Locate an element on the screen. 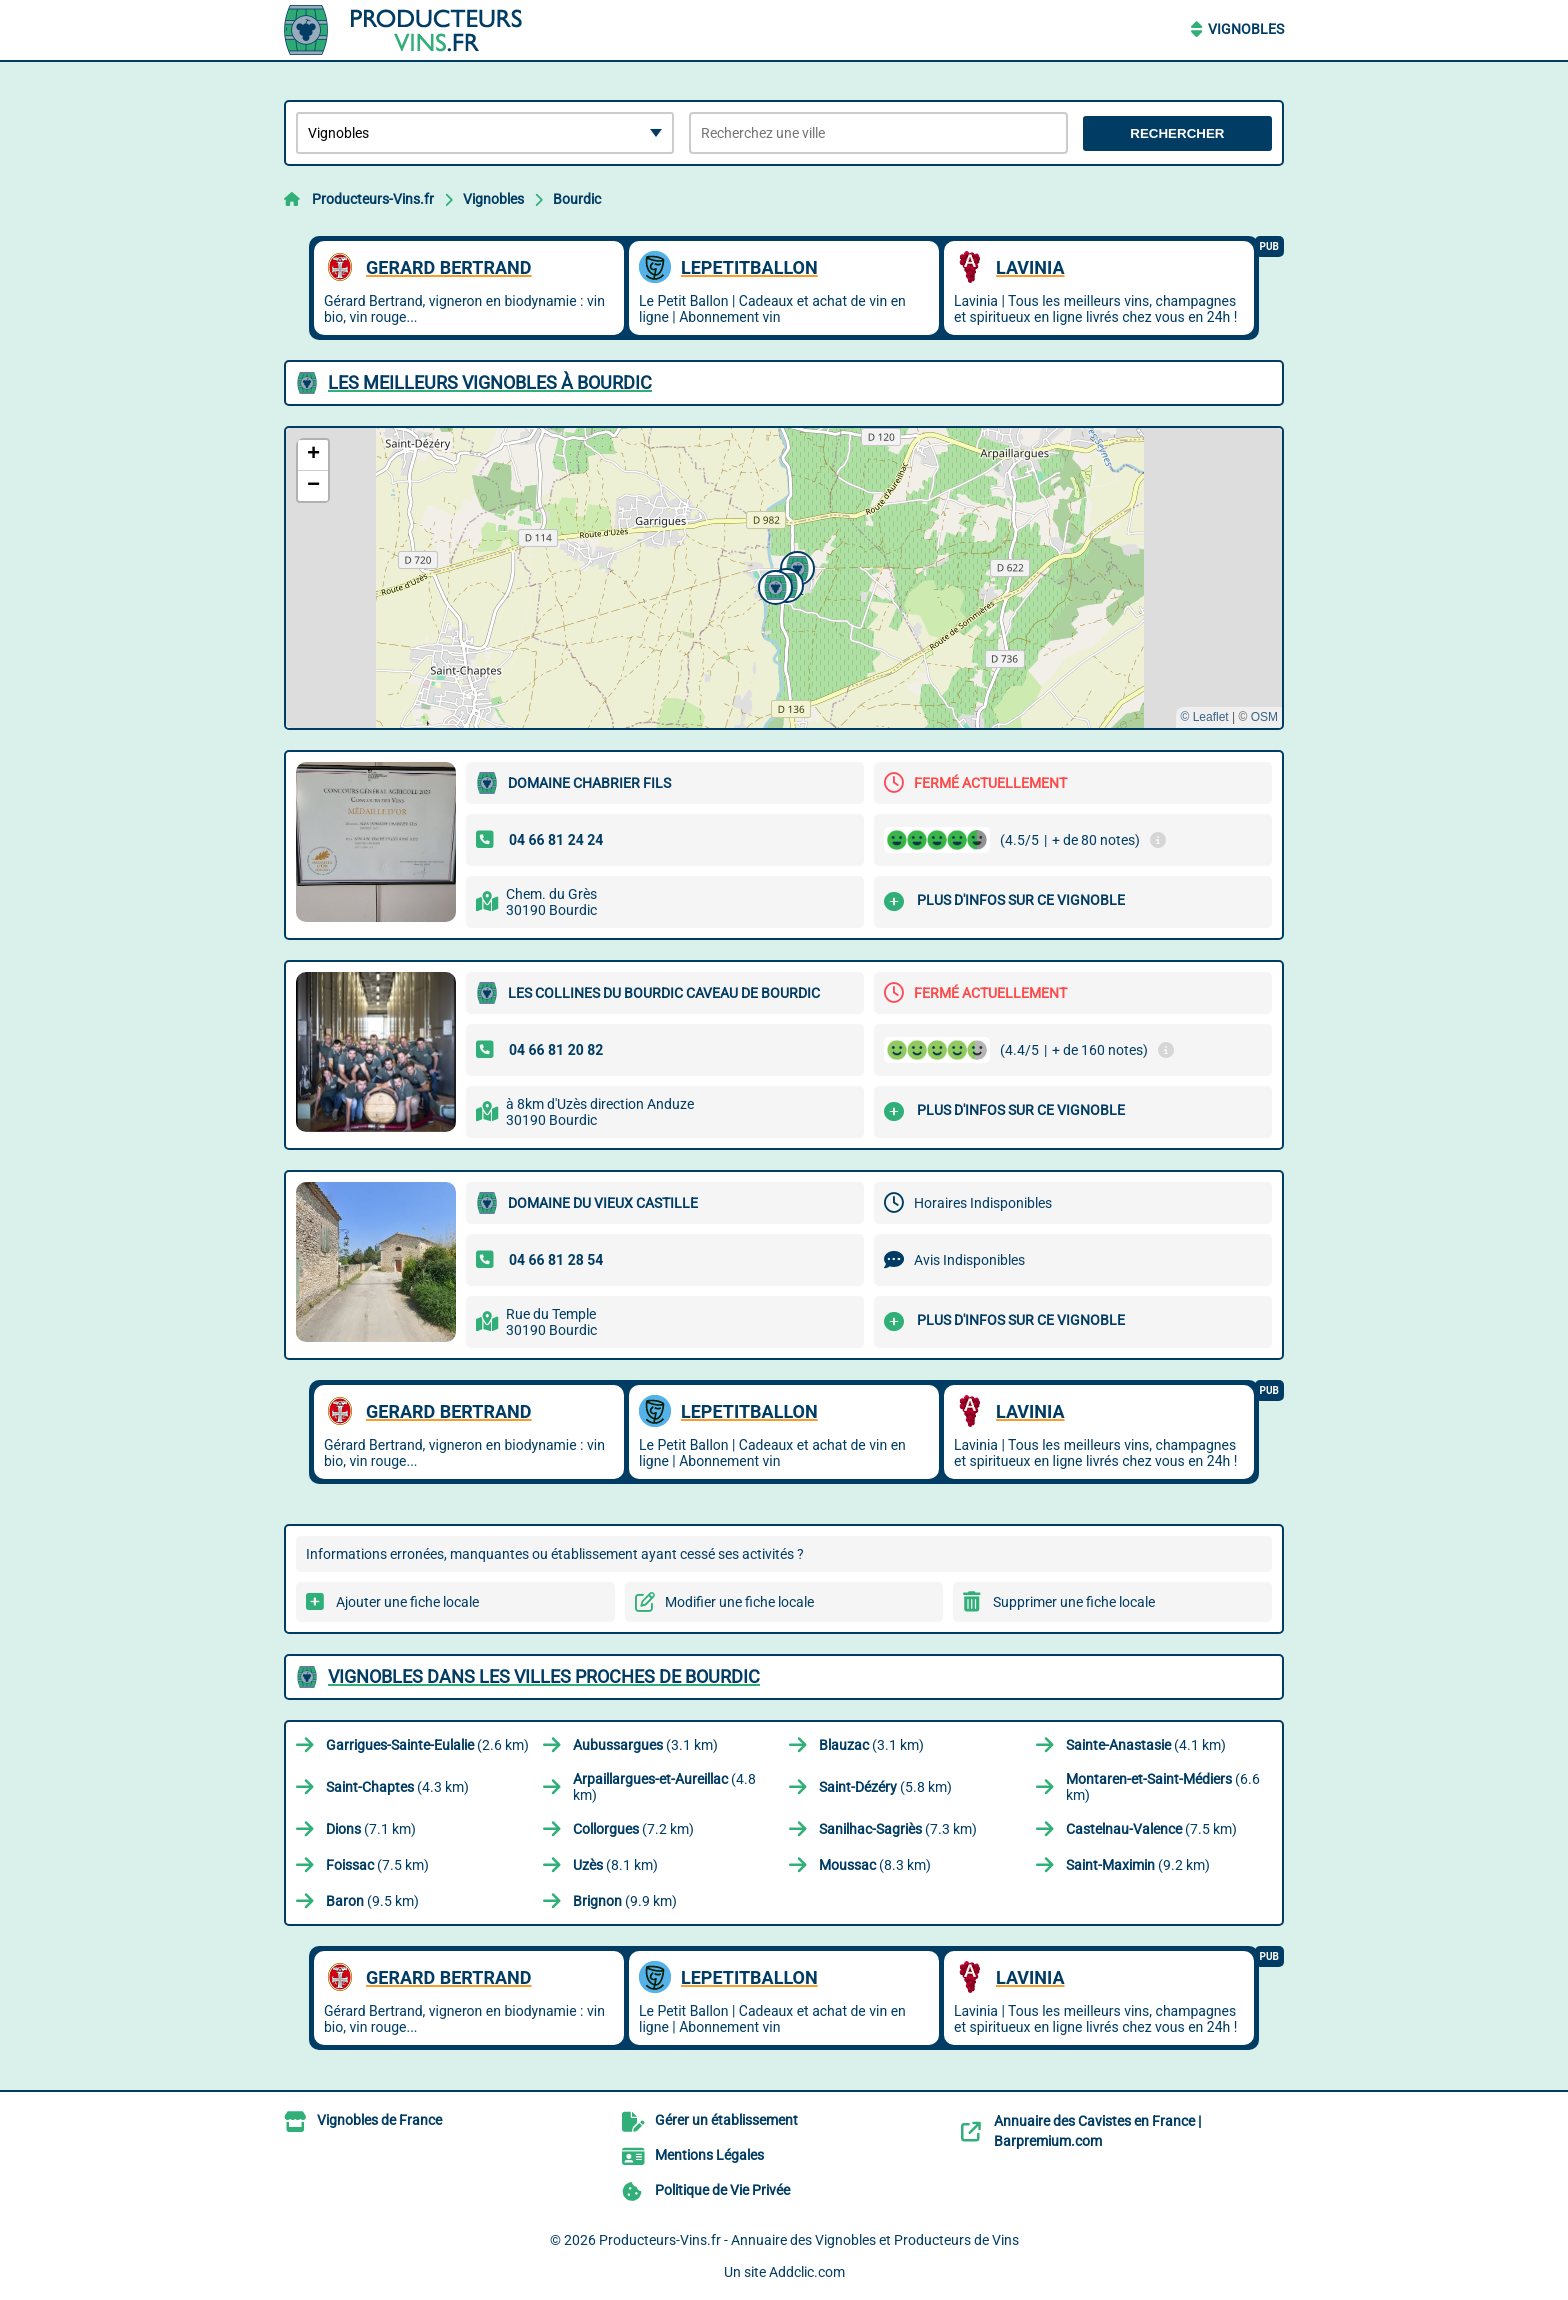 The height and width of the screenshot is (2300, 1568). (9.2 km) is located at coordinates (1138, 1865).